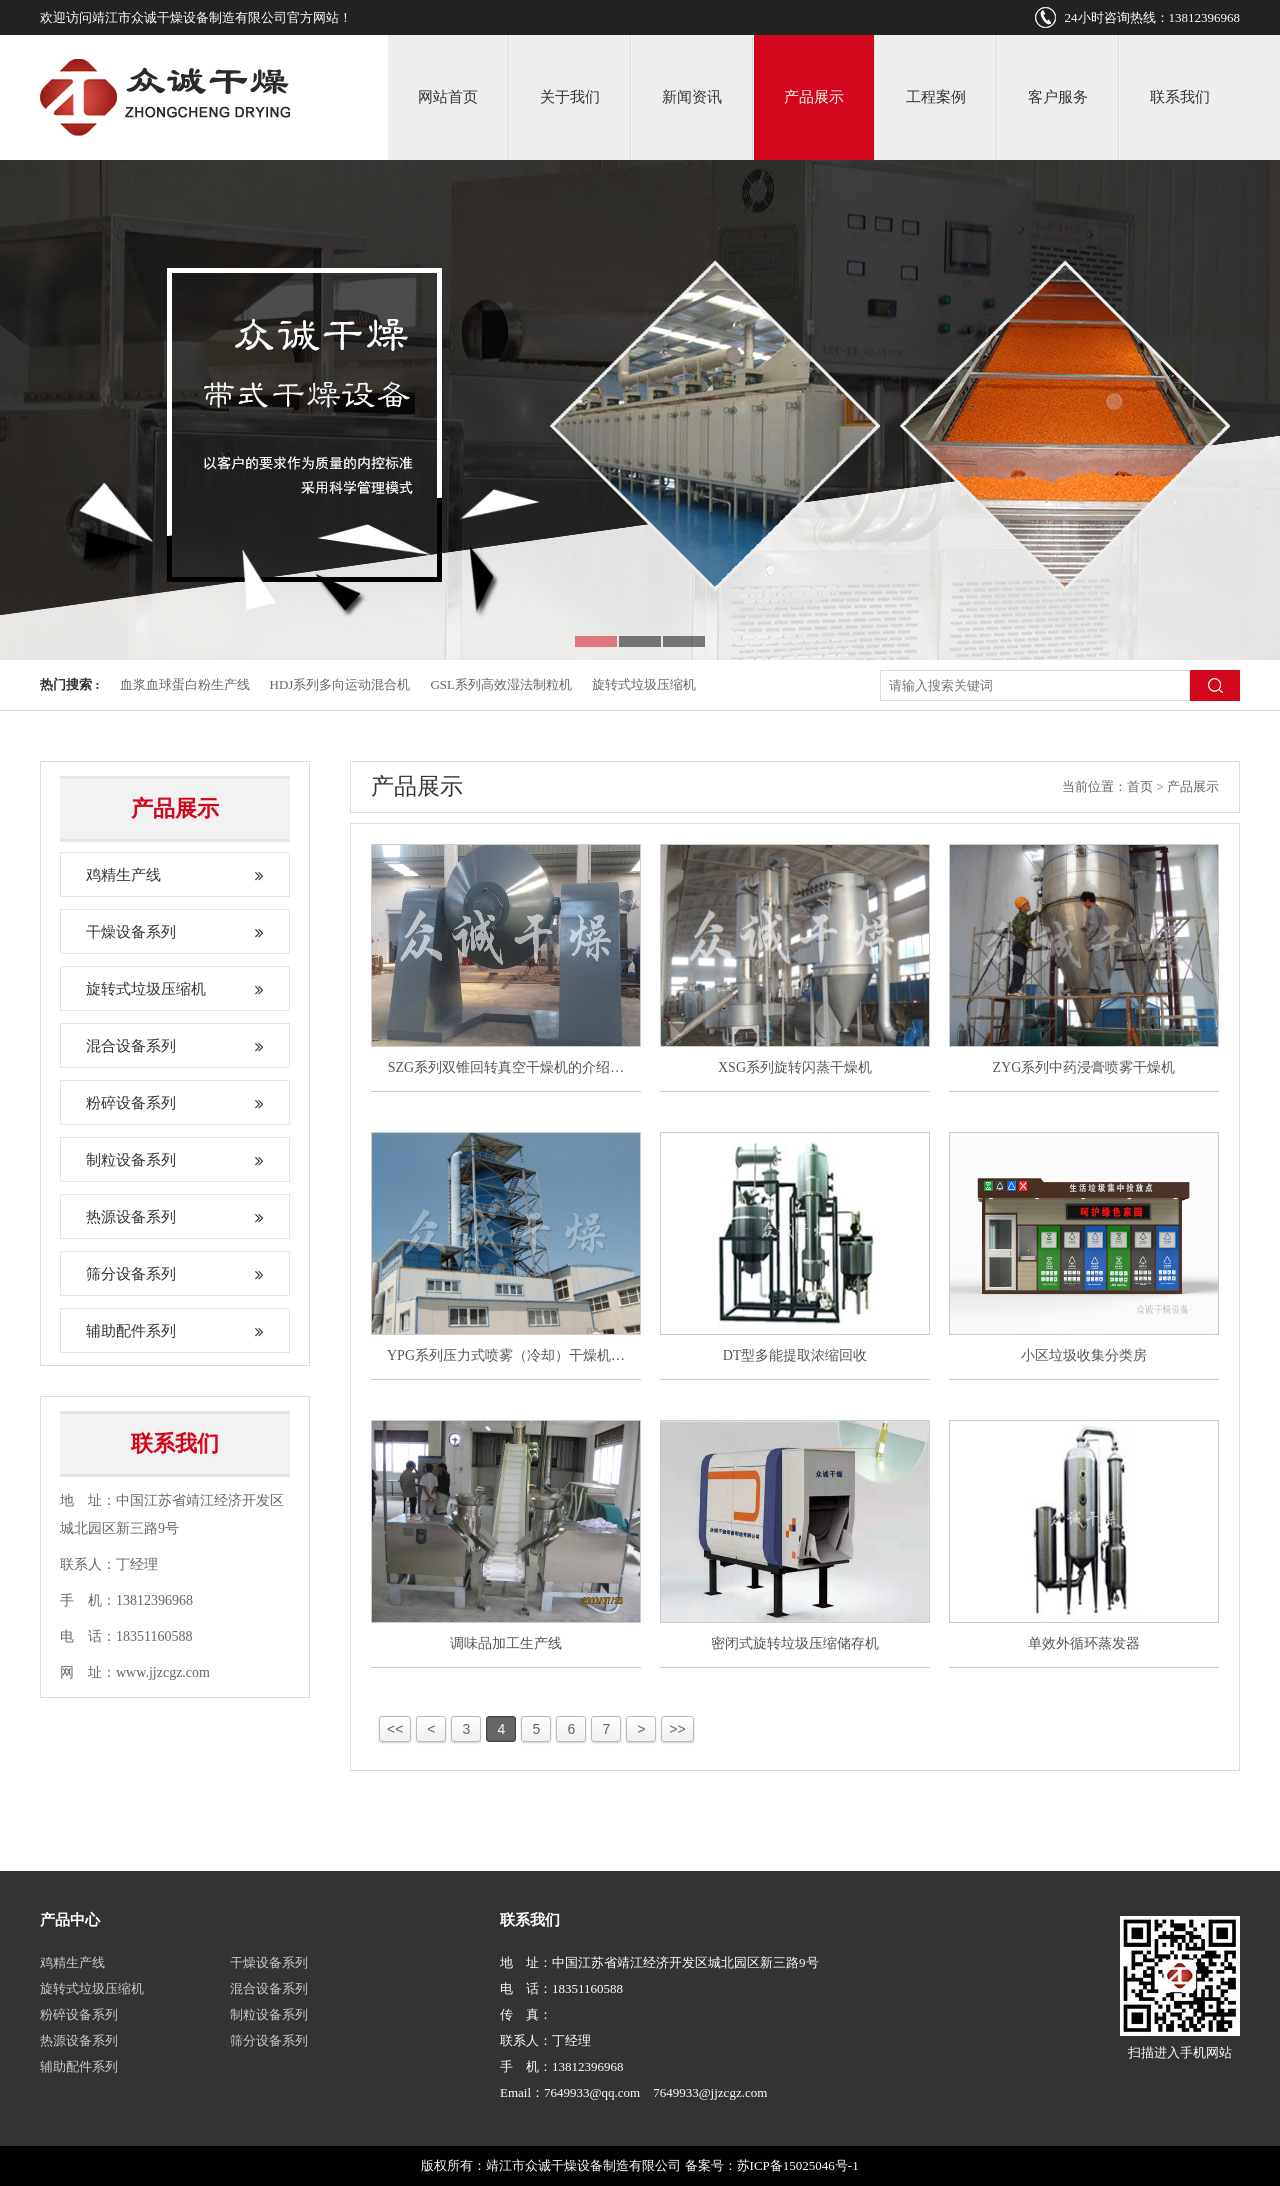  What do you see at coordinates (175, 1046) in the screenshot?
I see `混合设备系列` at bounding box center [175, 1046].